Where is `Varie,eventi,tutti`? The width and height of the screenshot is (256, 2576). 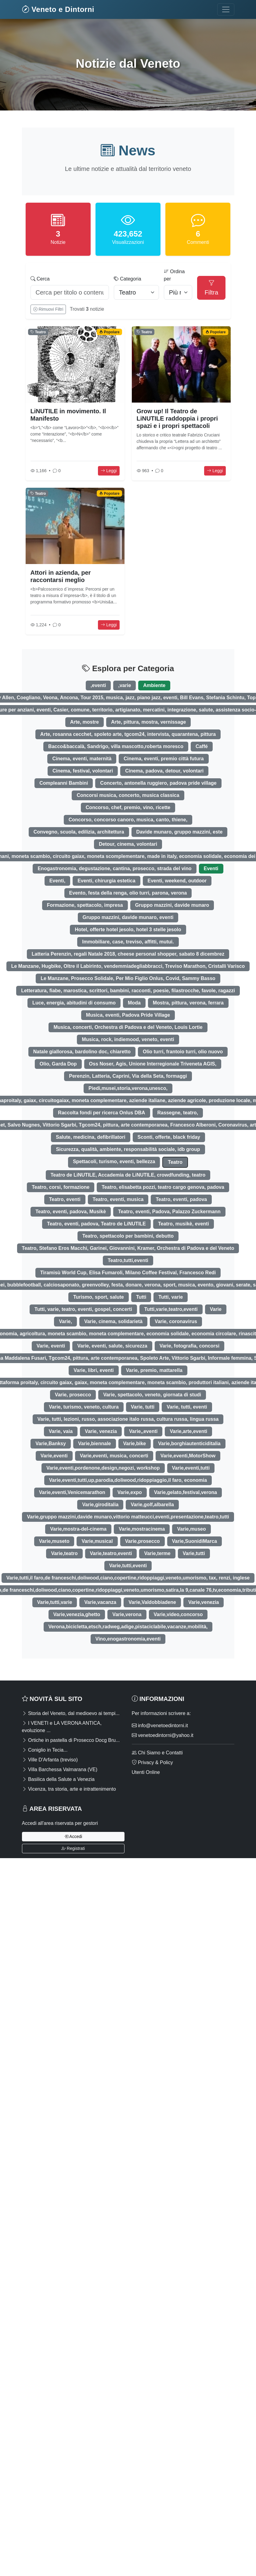
Varie,eventi,tutti is located at coordinates (191, 1468).